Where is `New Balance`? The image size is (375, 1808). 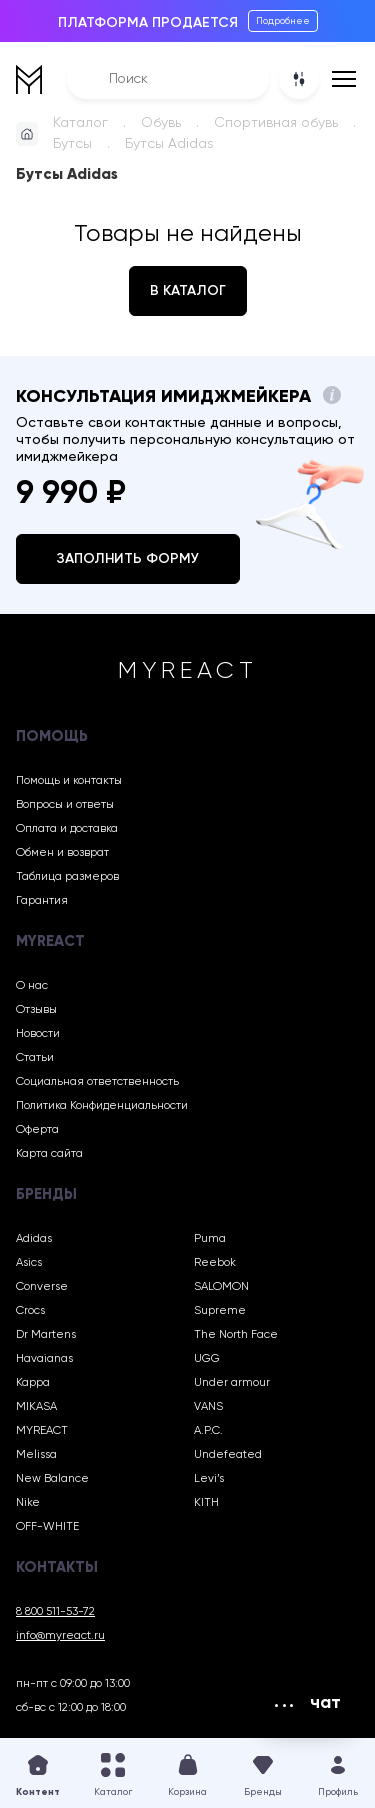 New Balance is located at coordinates (52, 1479).